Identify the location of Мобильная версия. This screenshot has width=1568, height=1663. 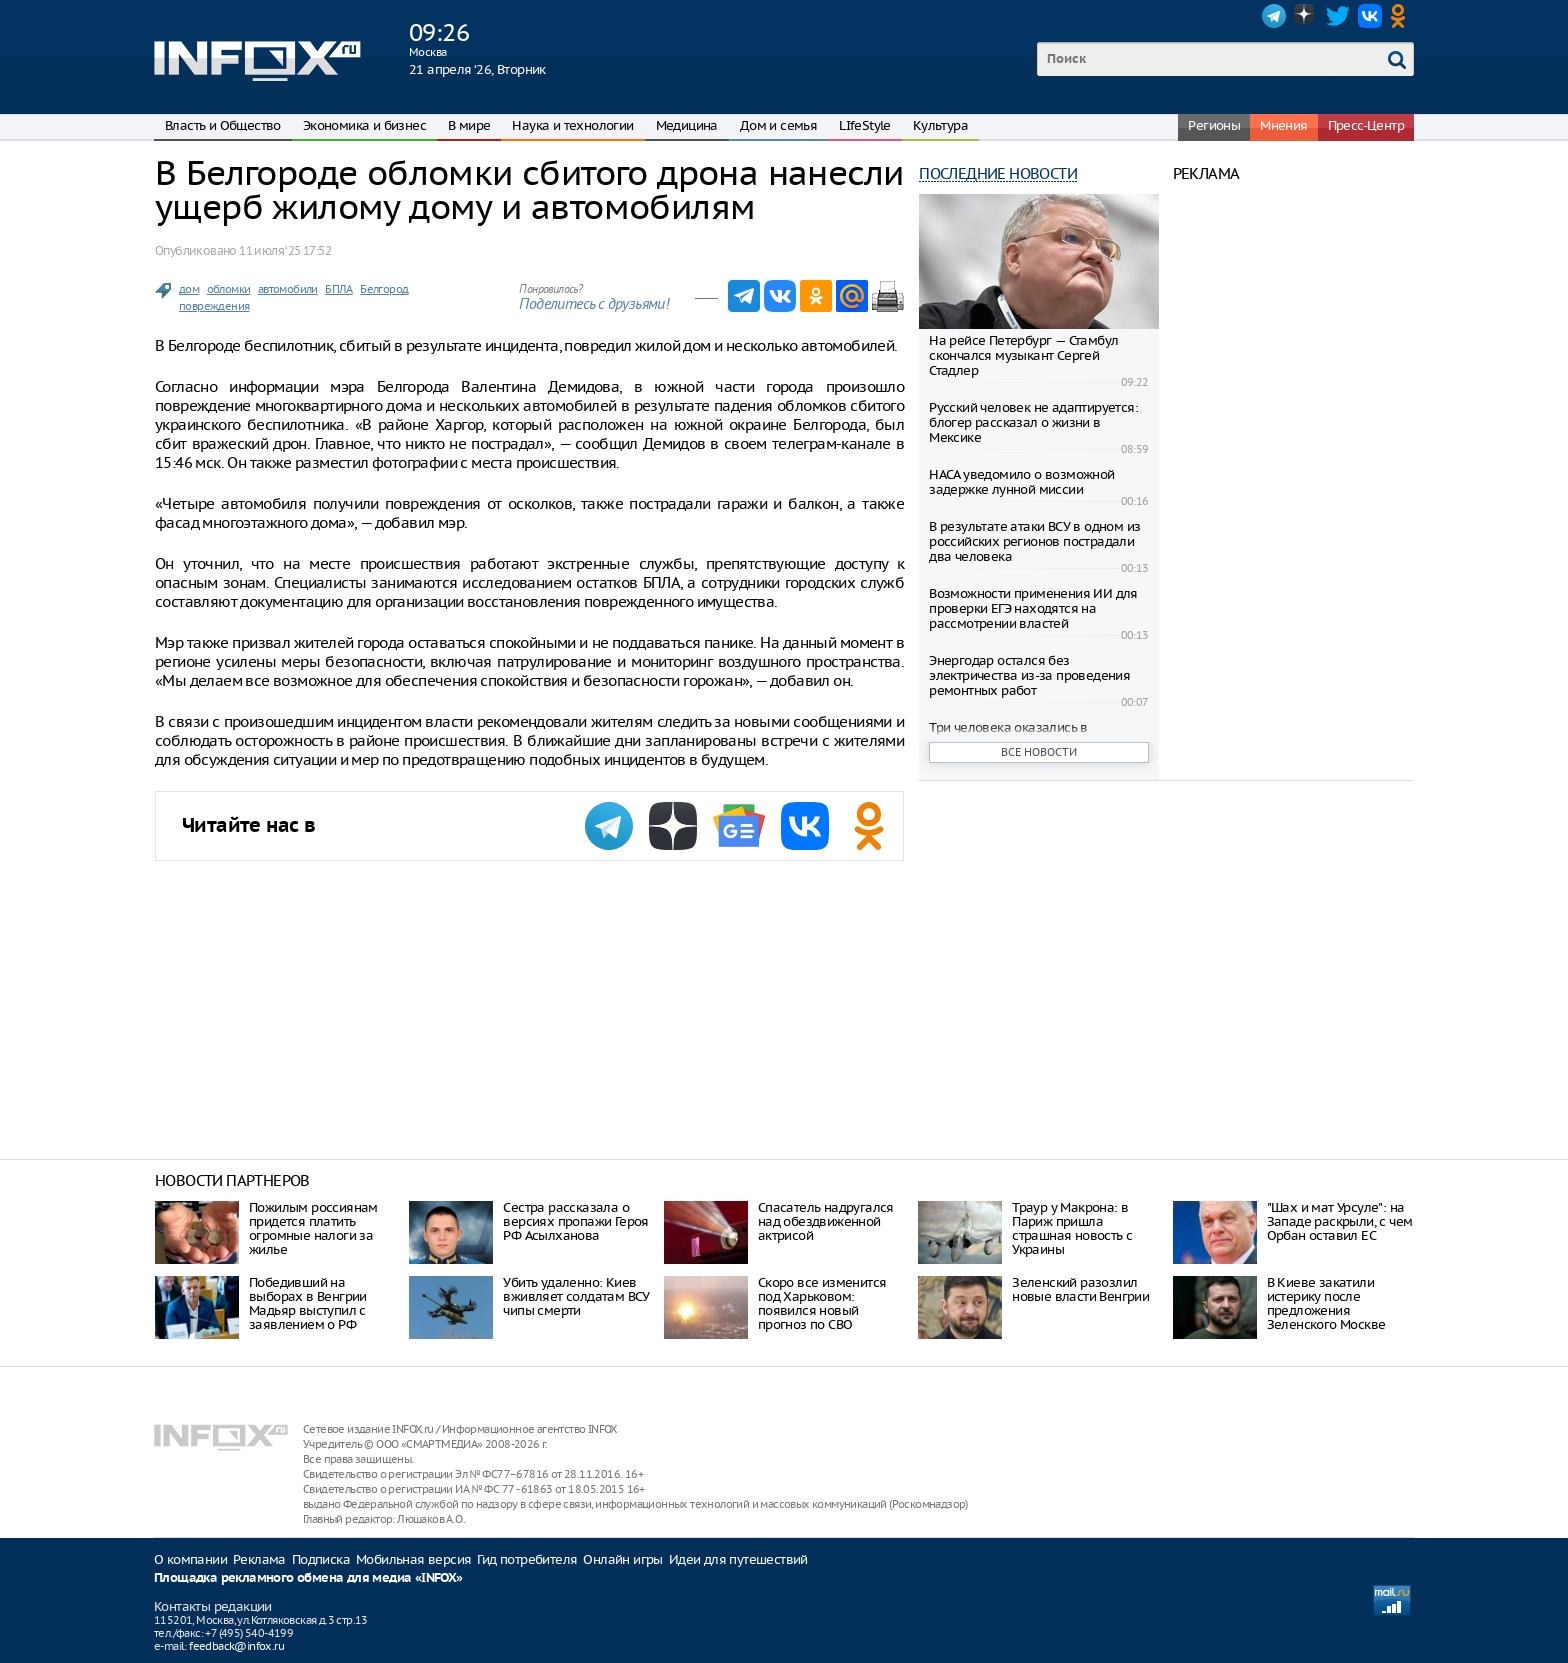
(413, 1559).